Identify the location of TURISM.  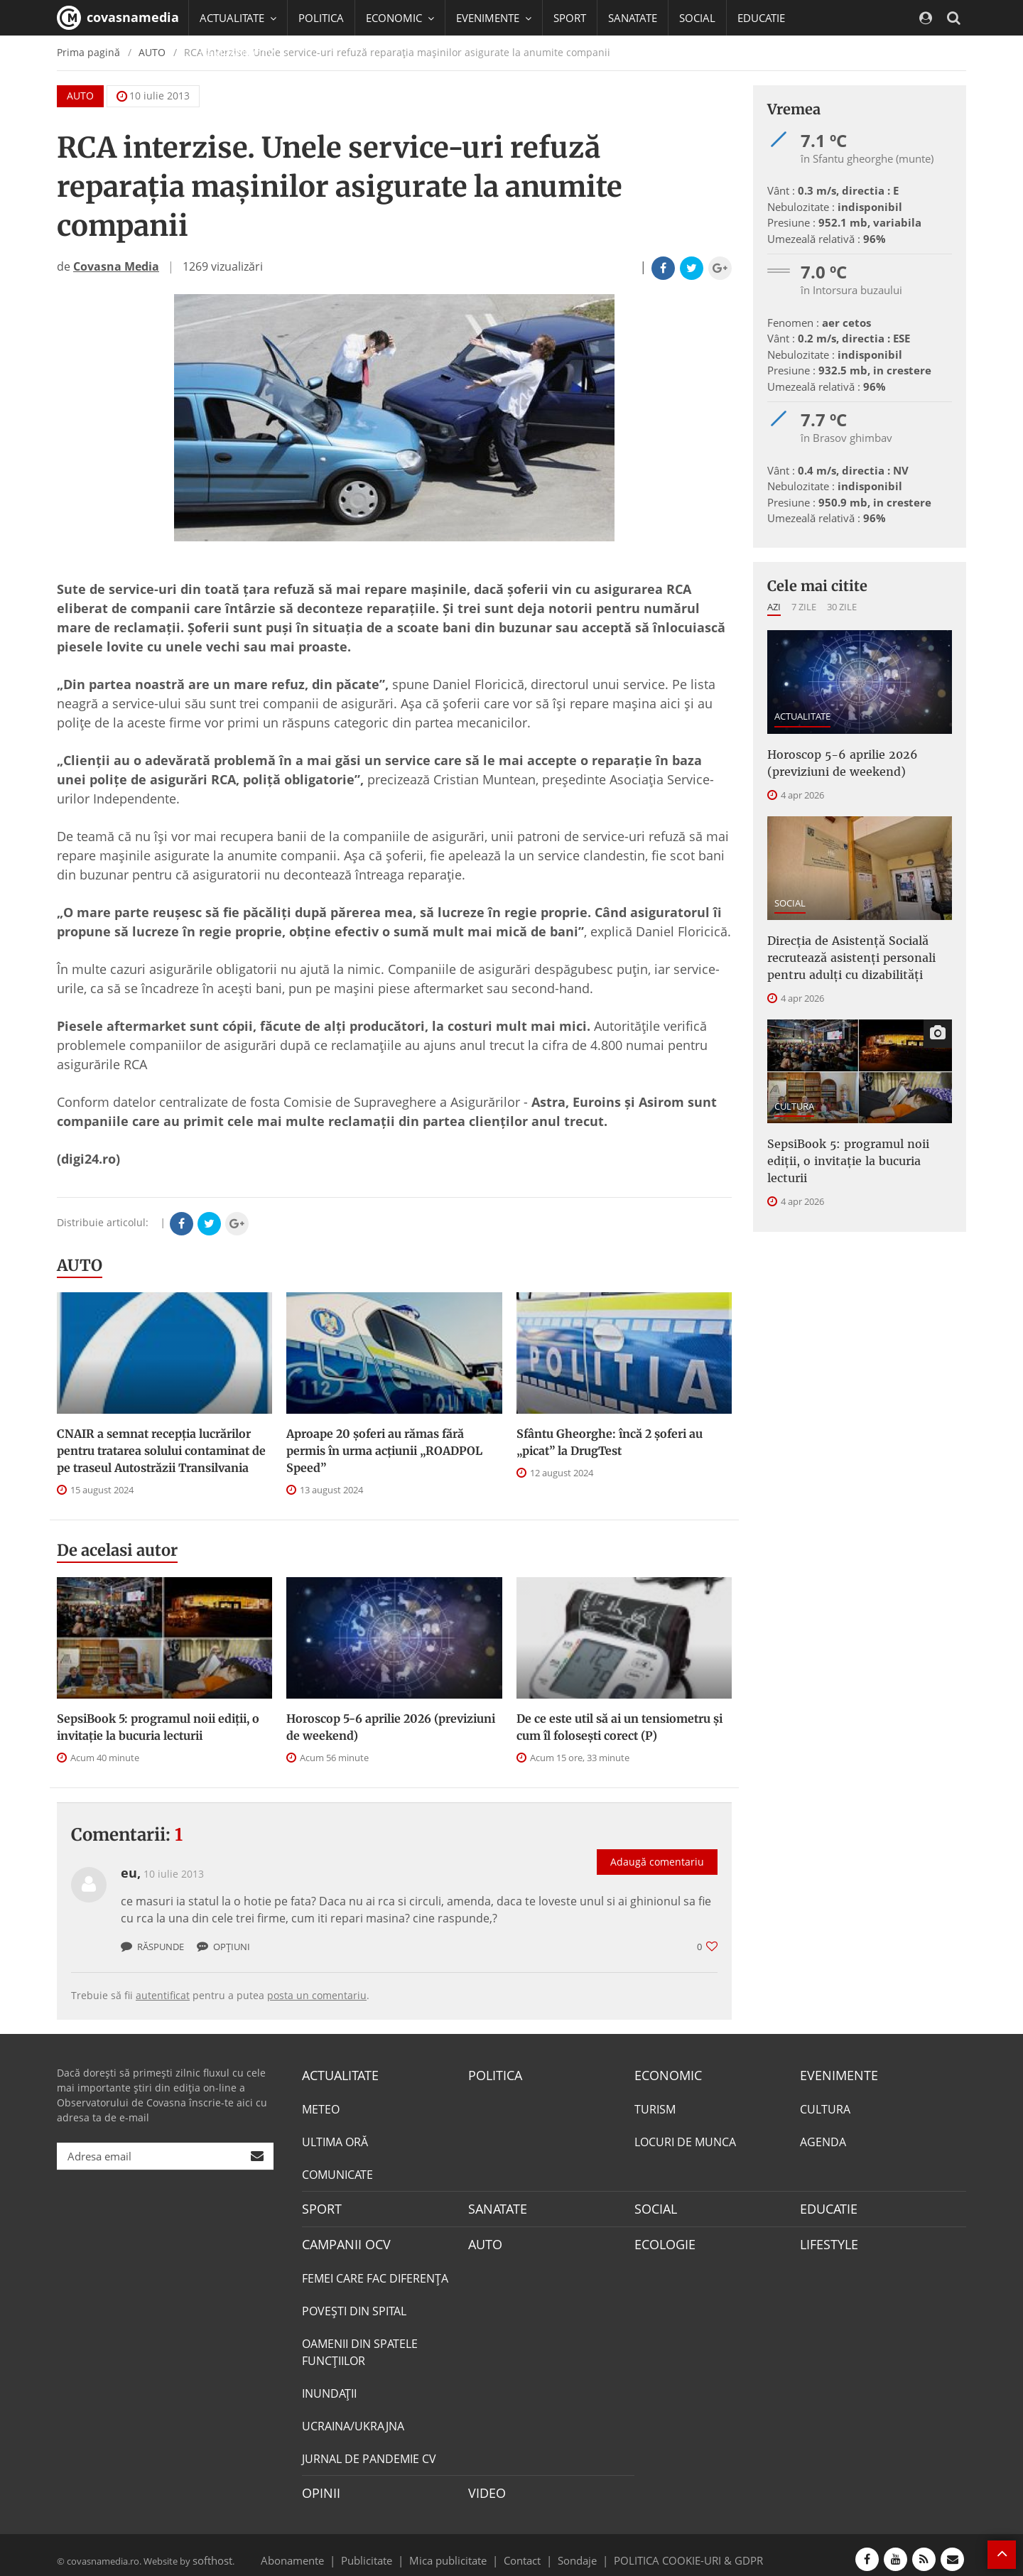
(655, 2107).